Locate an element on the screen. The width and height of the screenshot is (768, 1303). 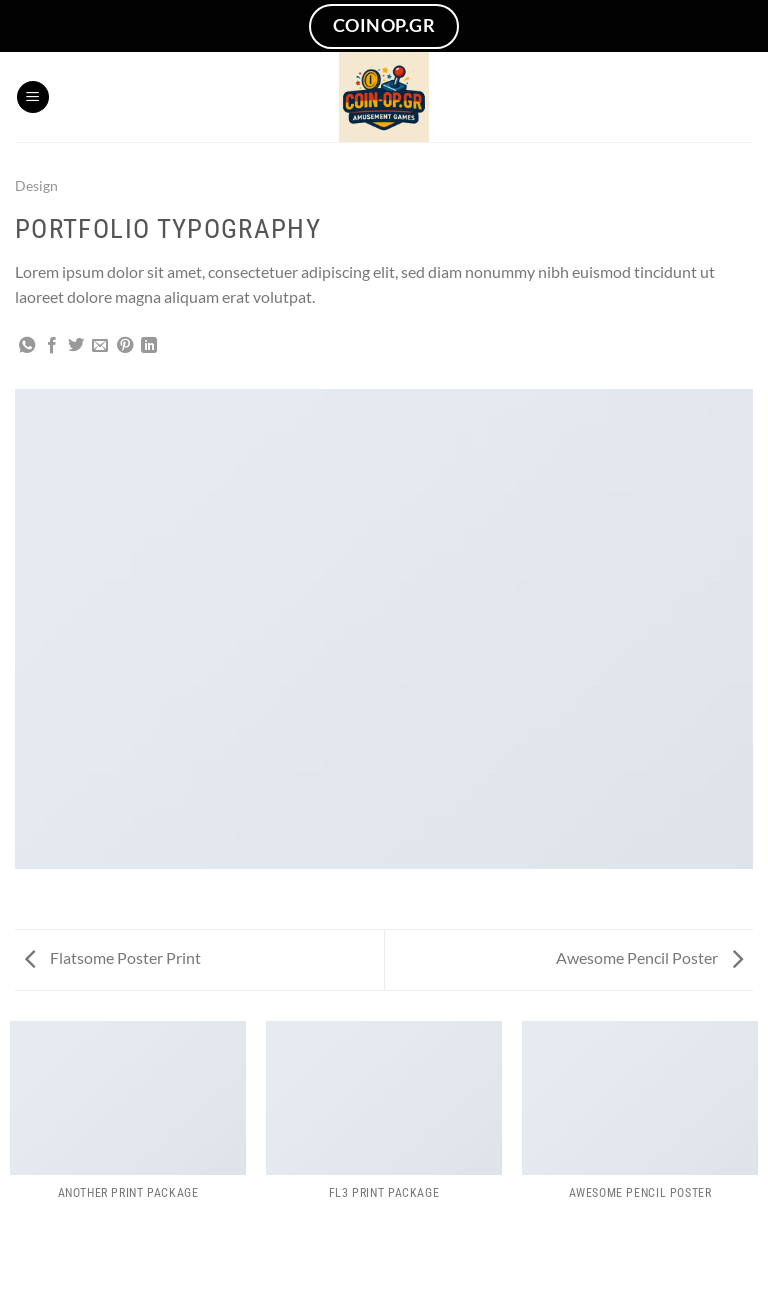
Design is located at coordinates (36, 185).